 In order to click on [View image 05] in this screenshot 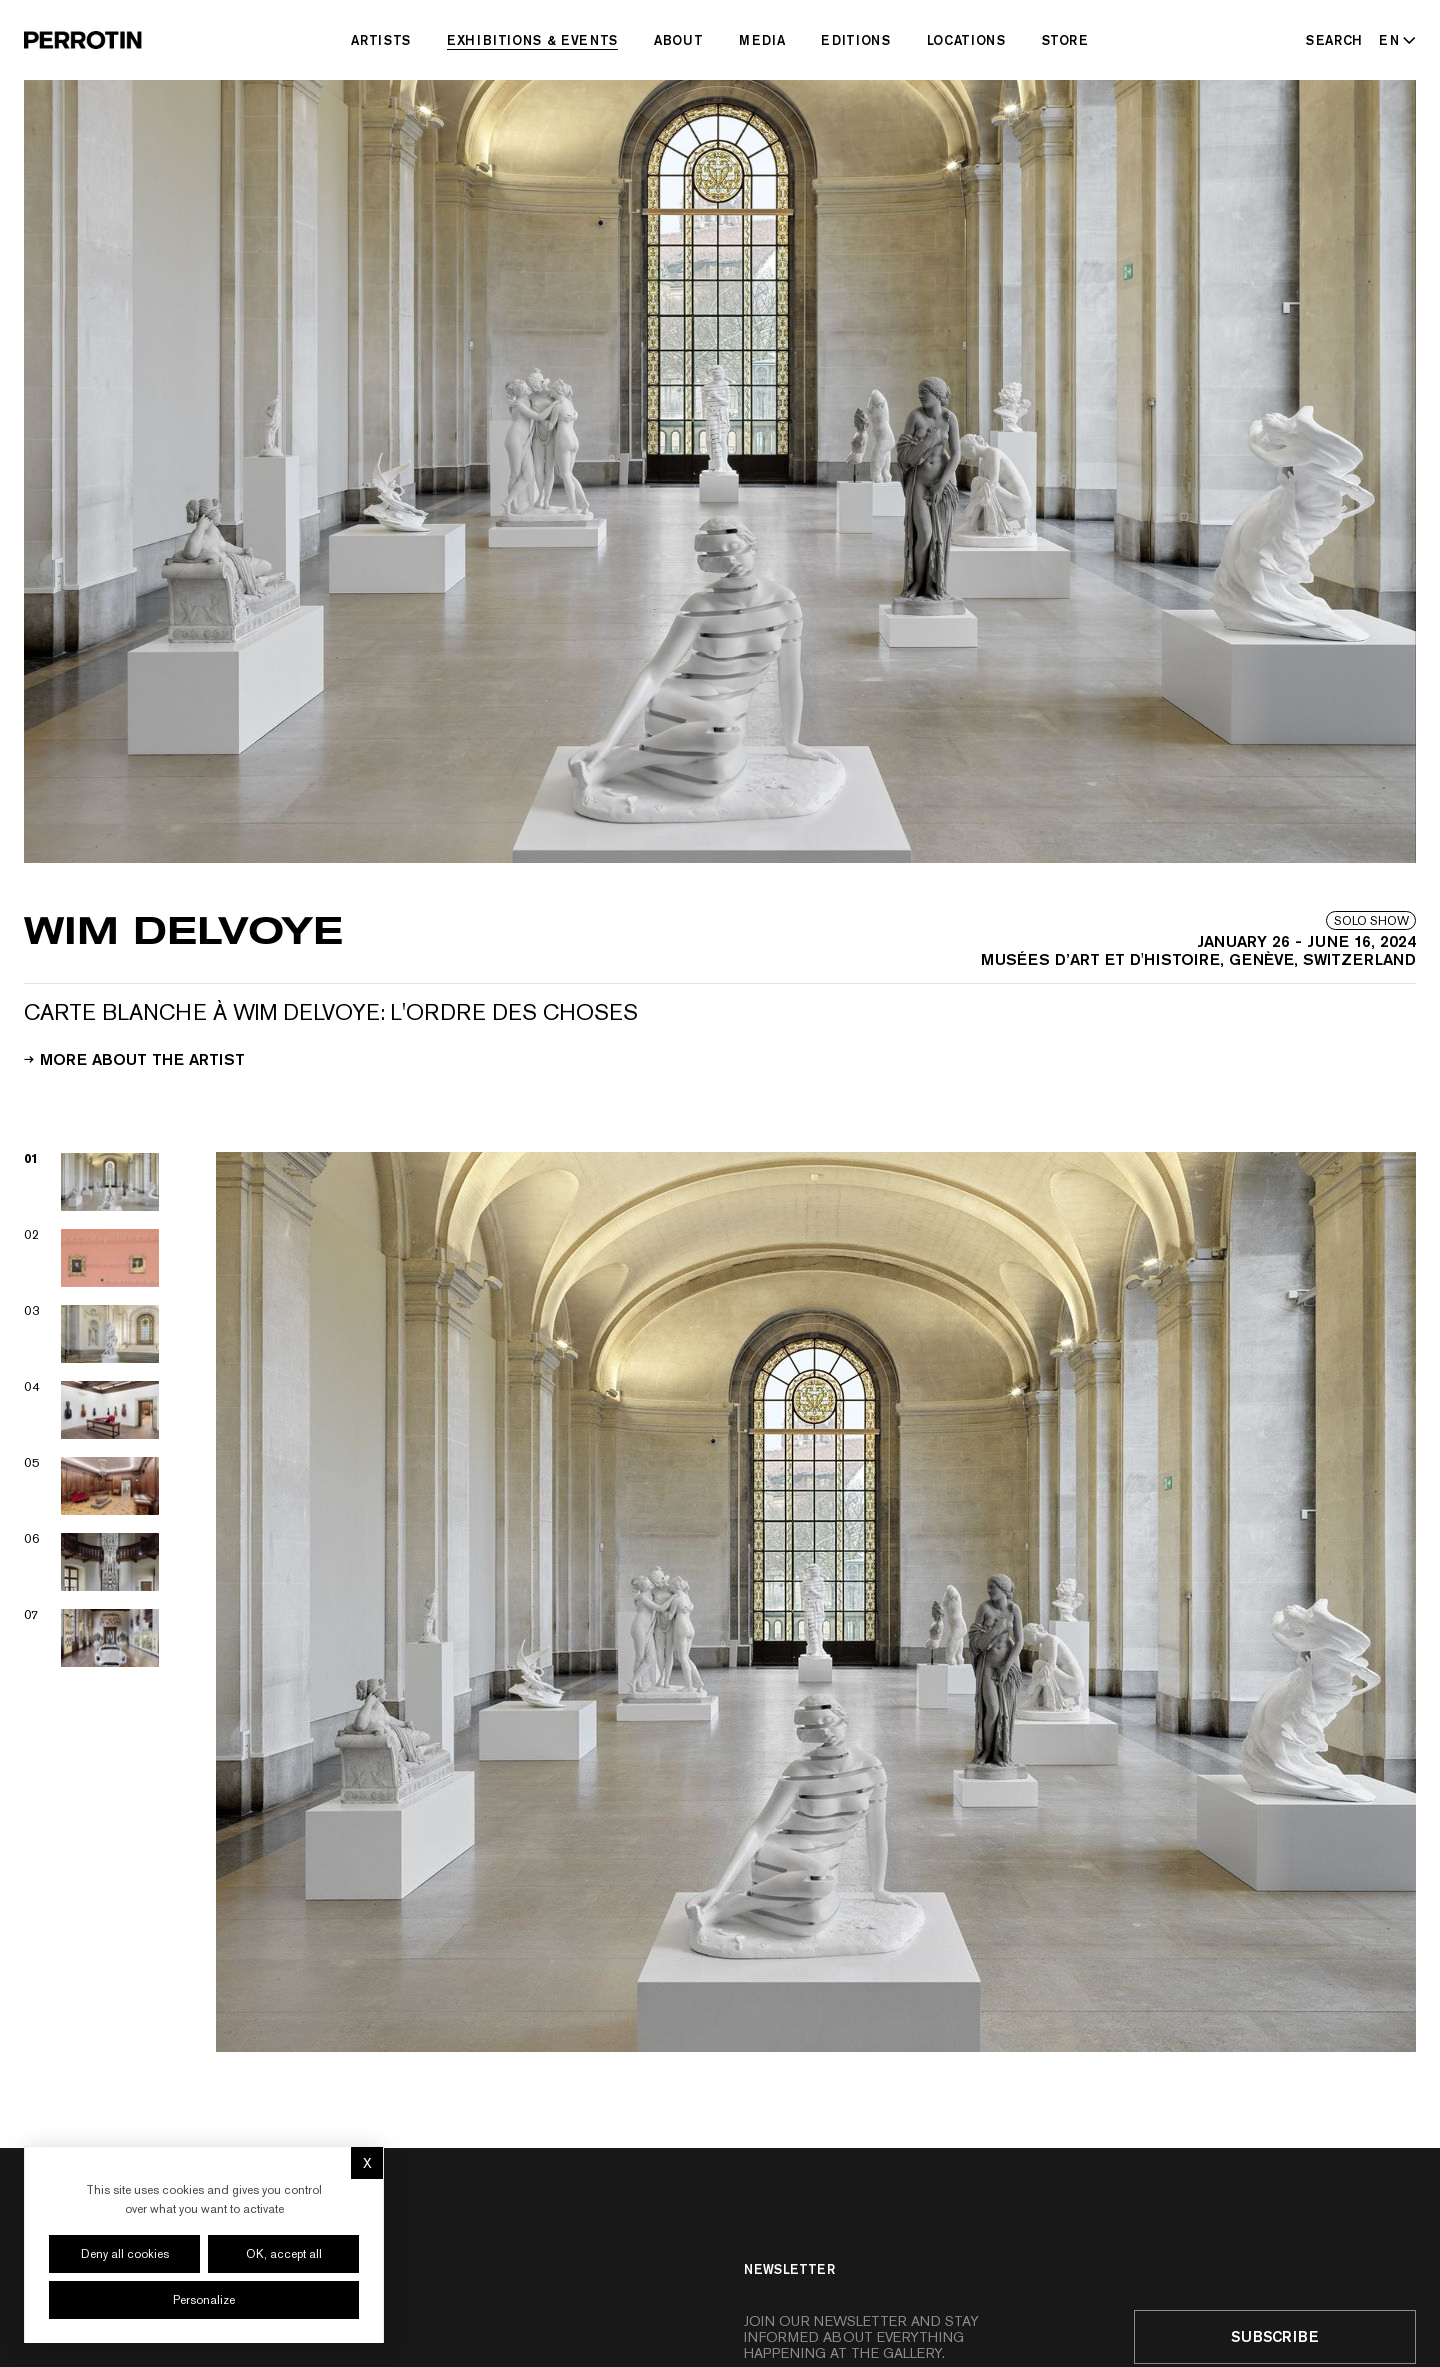, I will do `click(92, 1486)`.